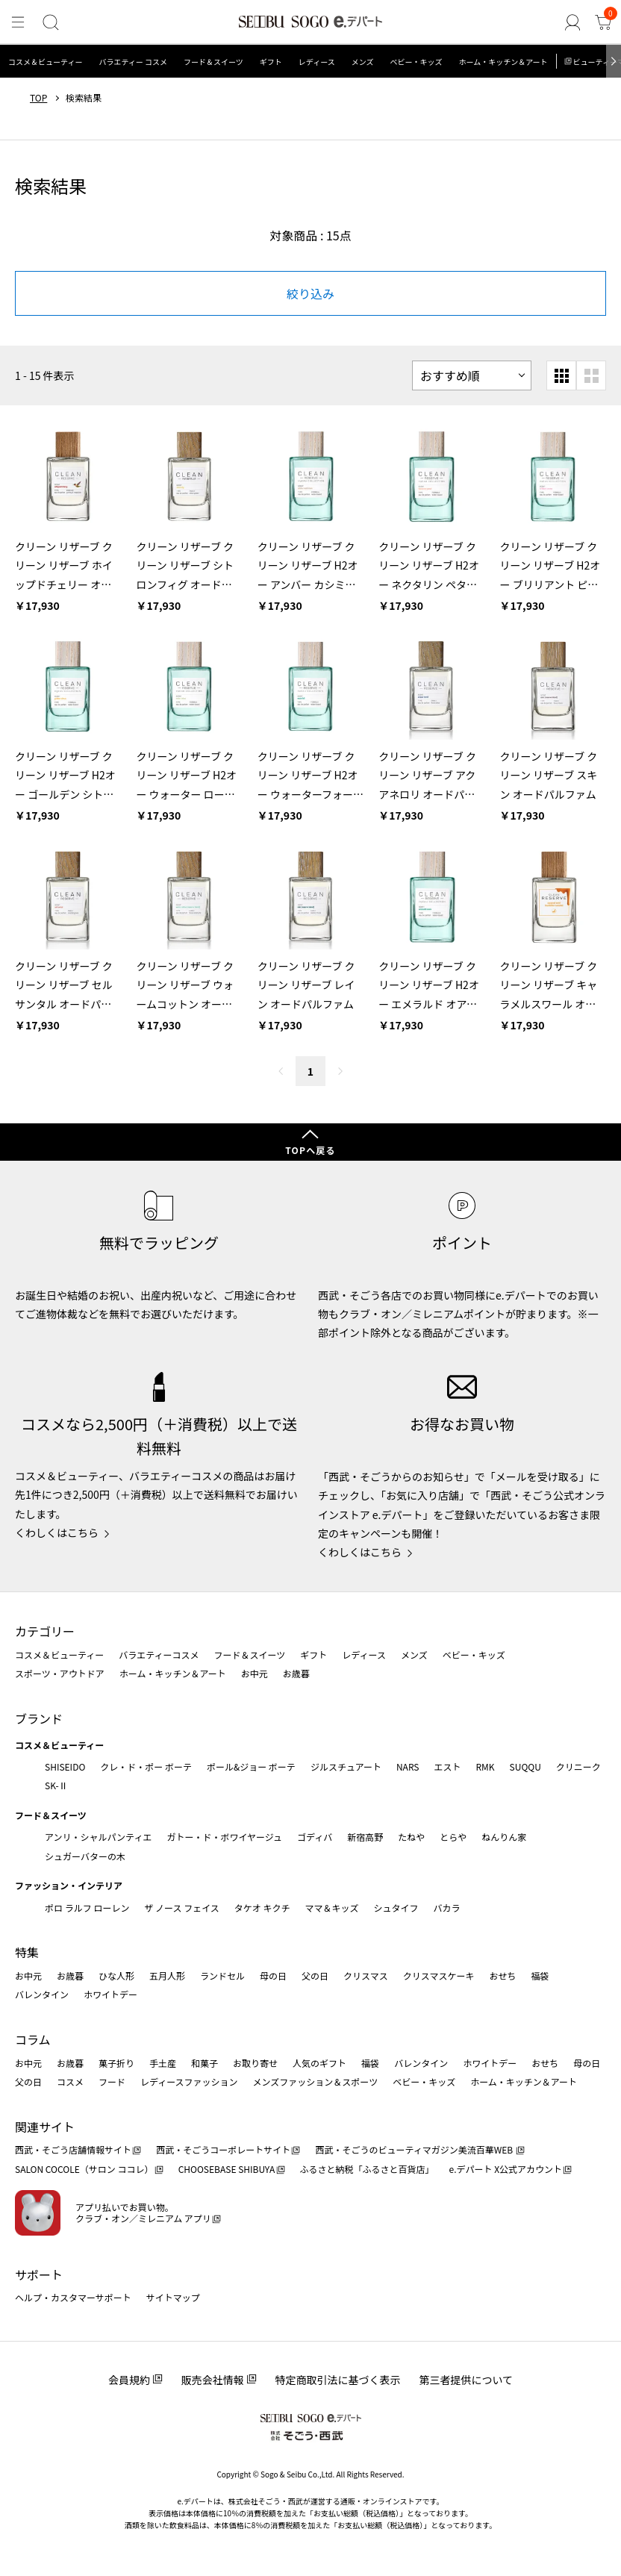 Image resolution: width=621 pixels, height=2576 pixels. I want to click on ジルスチュアート, so click(345, 1766).